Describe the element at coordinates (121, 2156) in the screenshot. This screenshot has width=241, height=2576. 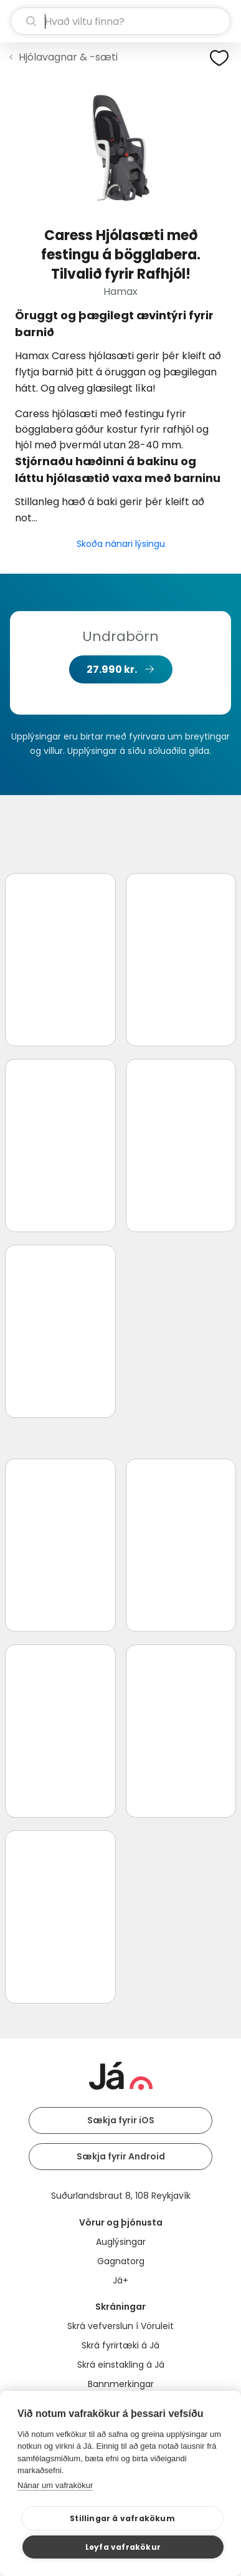
I see `Sækja fyrir Android` at that location.